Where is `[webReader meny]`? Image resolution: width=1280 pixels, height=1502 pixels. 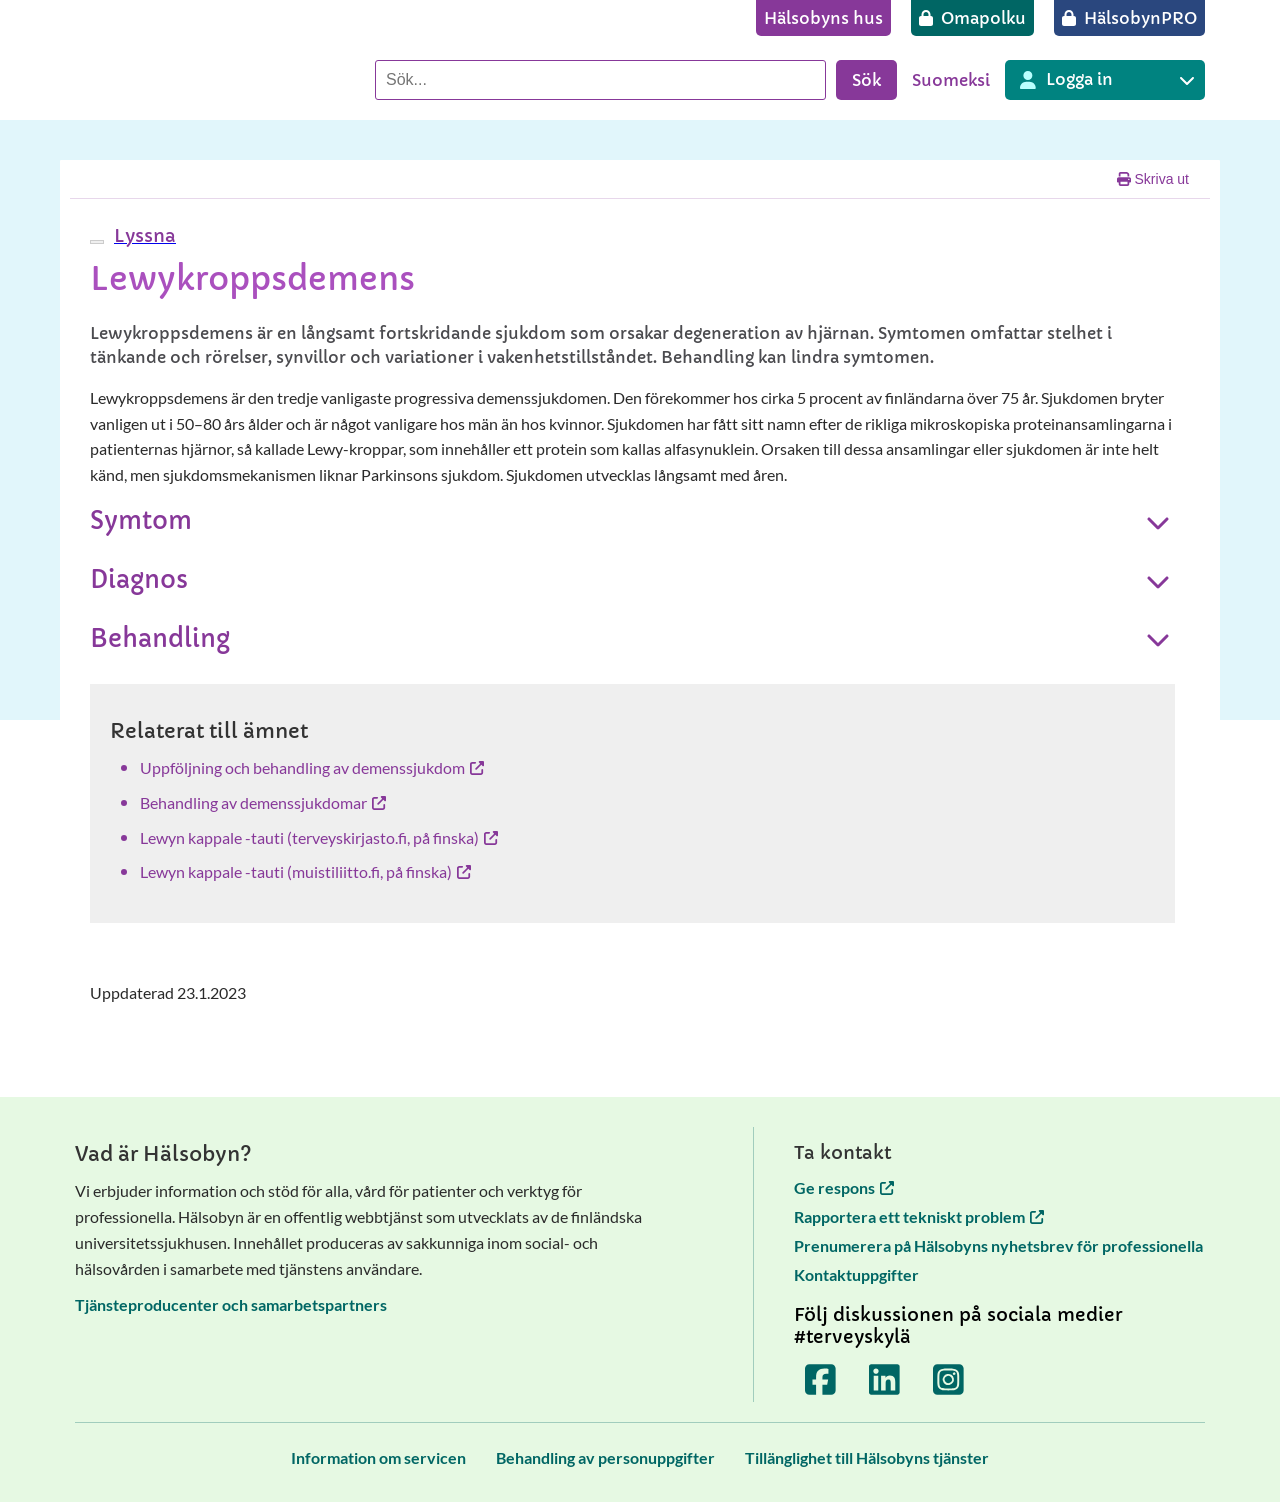 [webReader meny] is located at coordinates (97, 242).